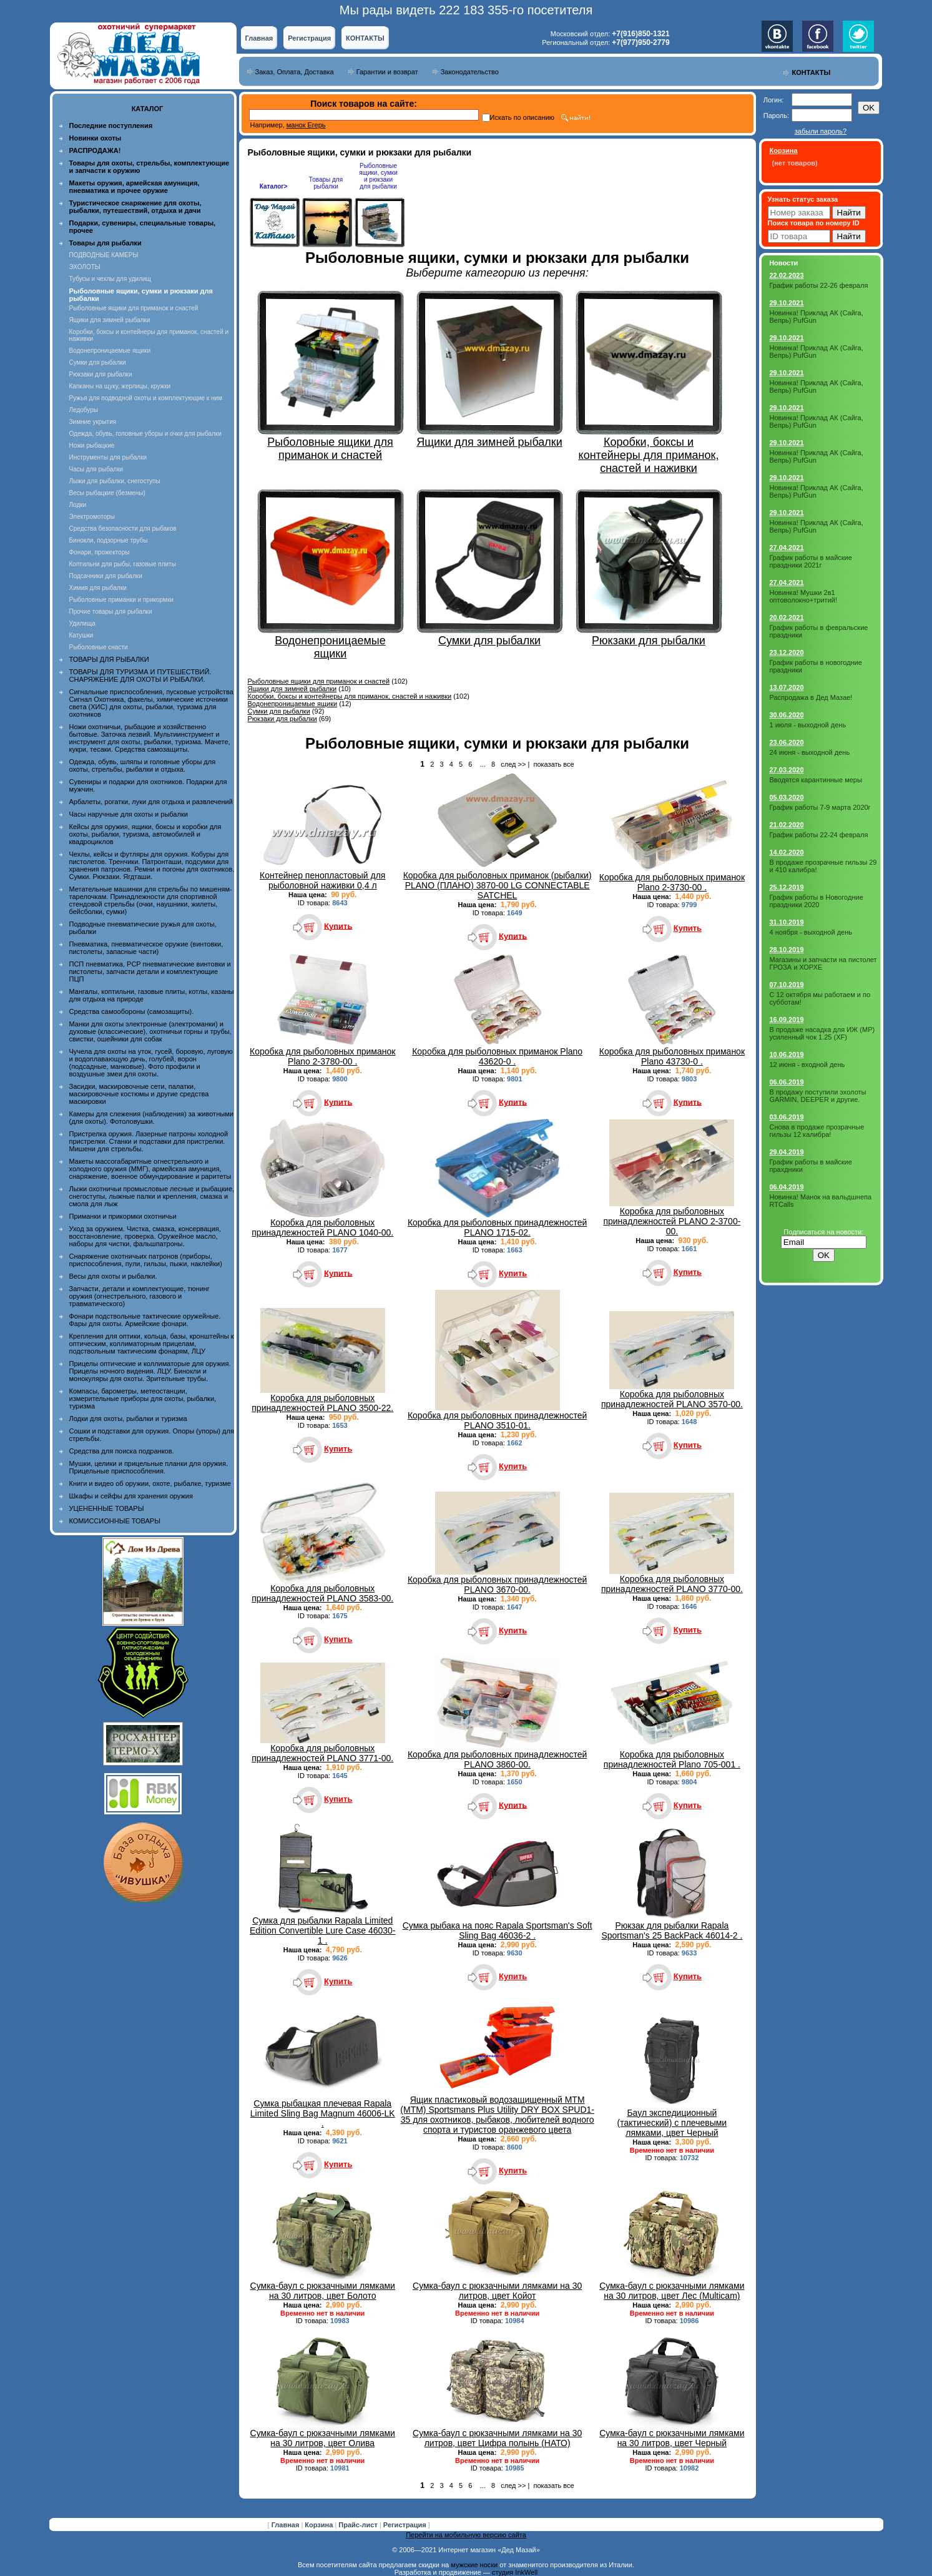 This screenshot has width=932, height=2576. Describe the element at coordinates (145, 834) in the screenshot. I see `Кейсы для оружия, ящики, боксы и коробки для охоты, рыбалки, туризма, автомобилей и квадроциклов` at that location.